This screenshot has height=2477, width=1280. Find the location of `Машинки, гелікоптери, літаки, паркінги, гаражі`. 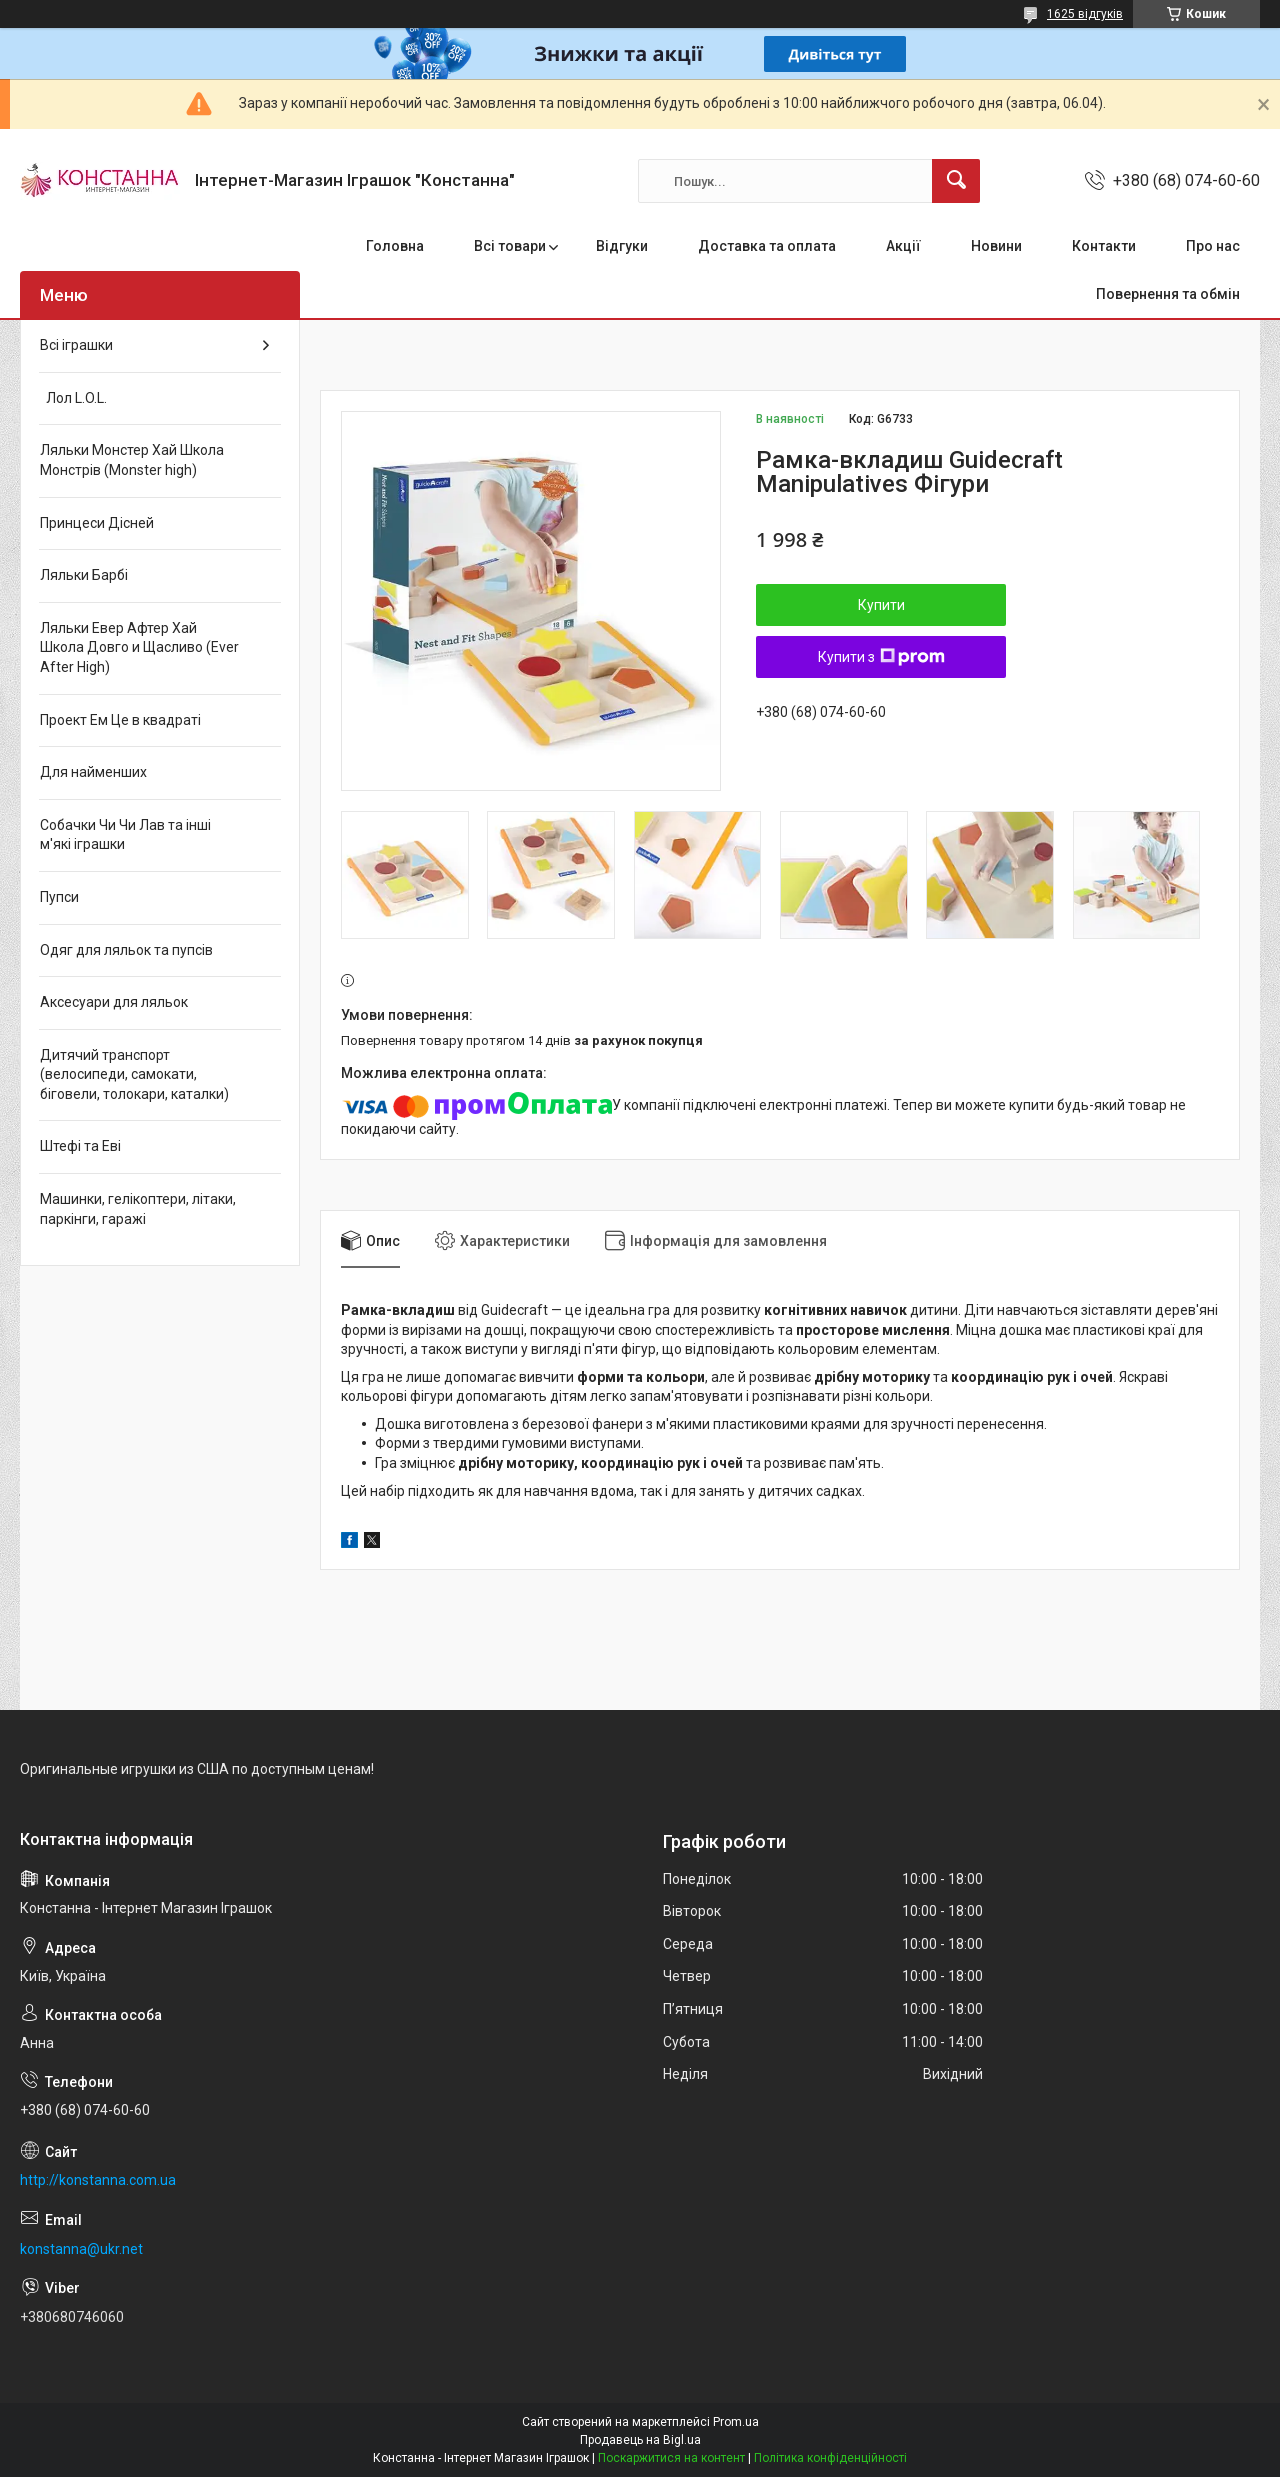

Машинки, гелікоптери, літаки, паркінги, гаражі is located at coordinates (138, 1209).